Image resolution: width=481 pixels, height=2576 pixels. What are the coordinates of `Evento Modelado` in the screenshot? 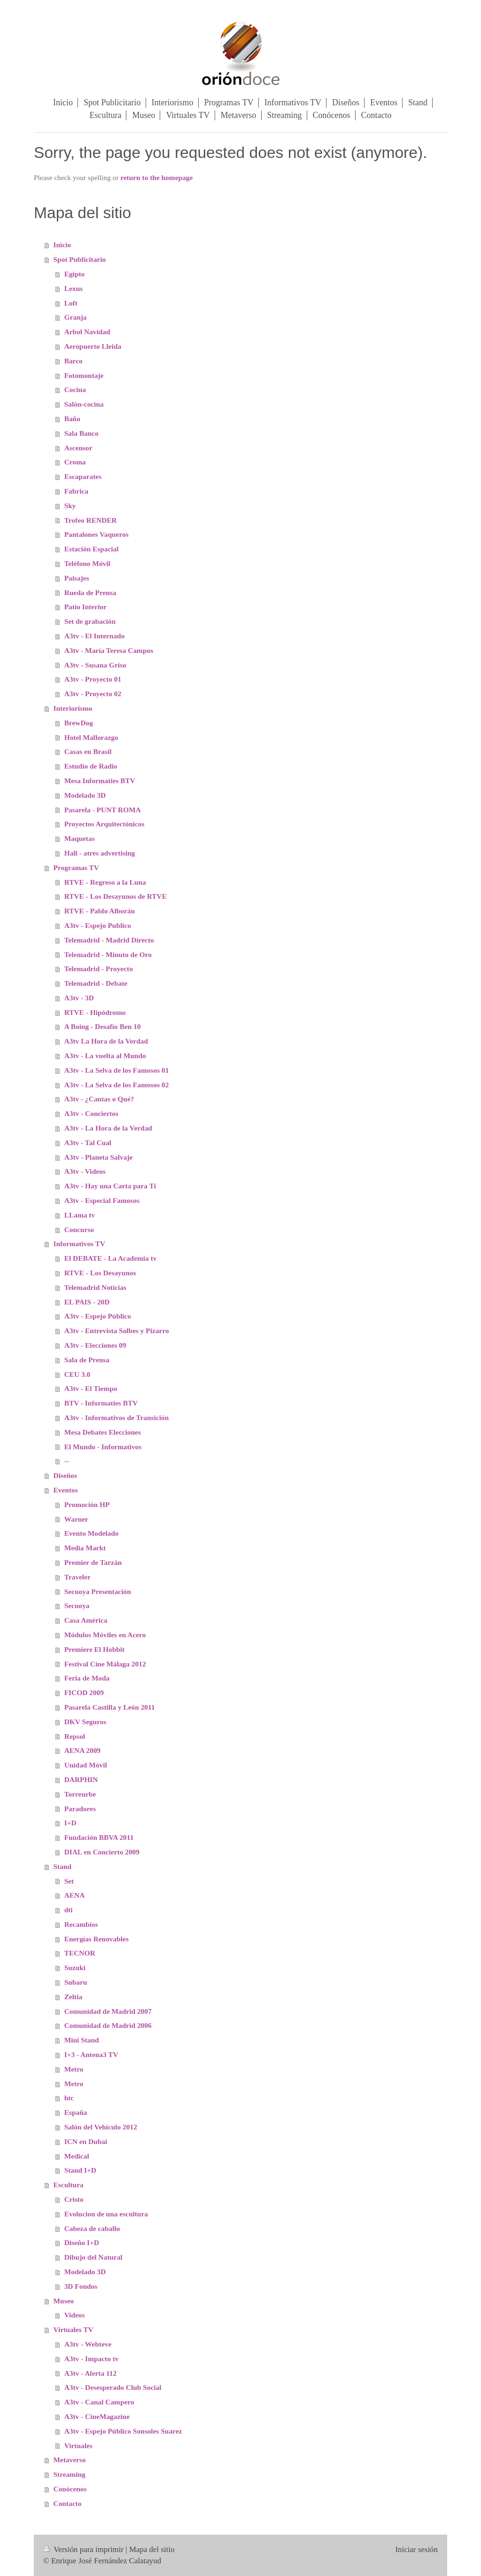 It's located at (91, 1533).